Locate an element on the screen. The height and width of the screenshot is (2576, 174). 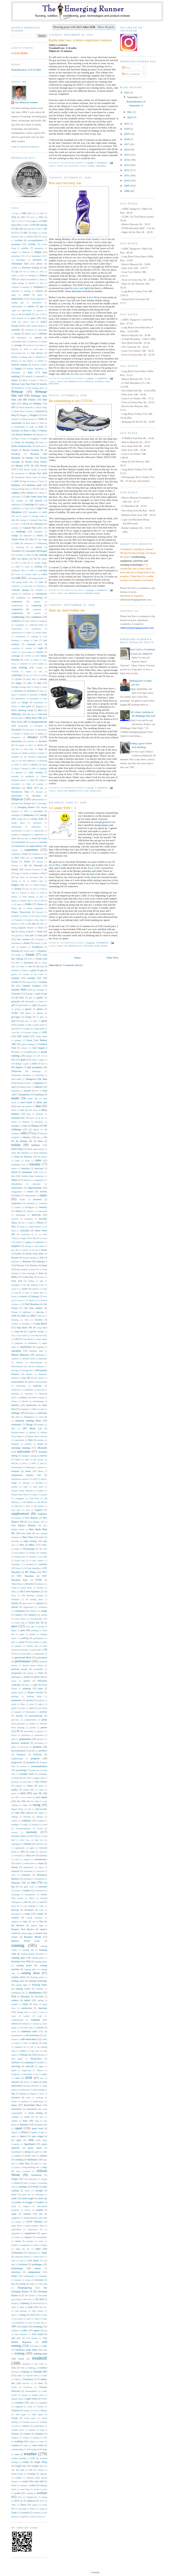
AI is located at coordinates (24, 271).